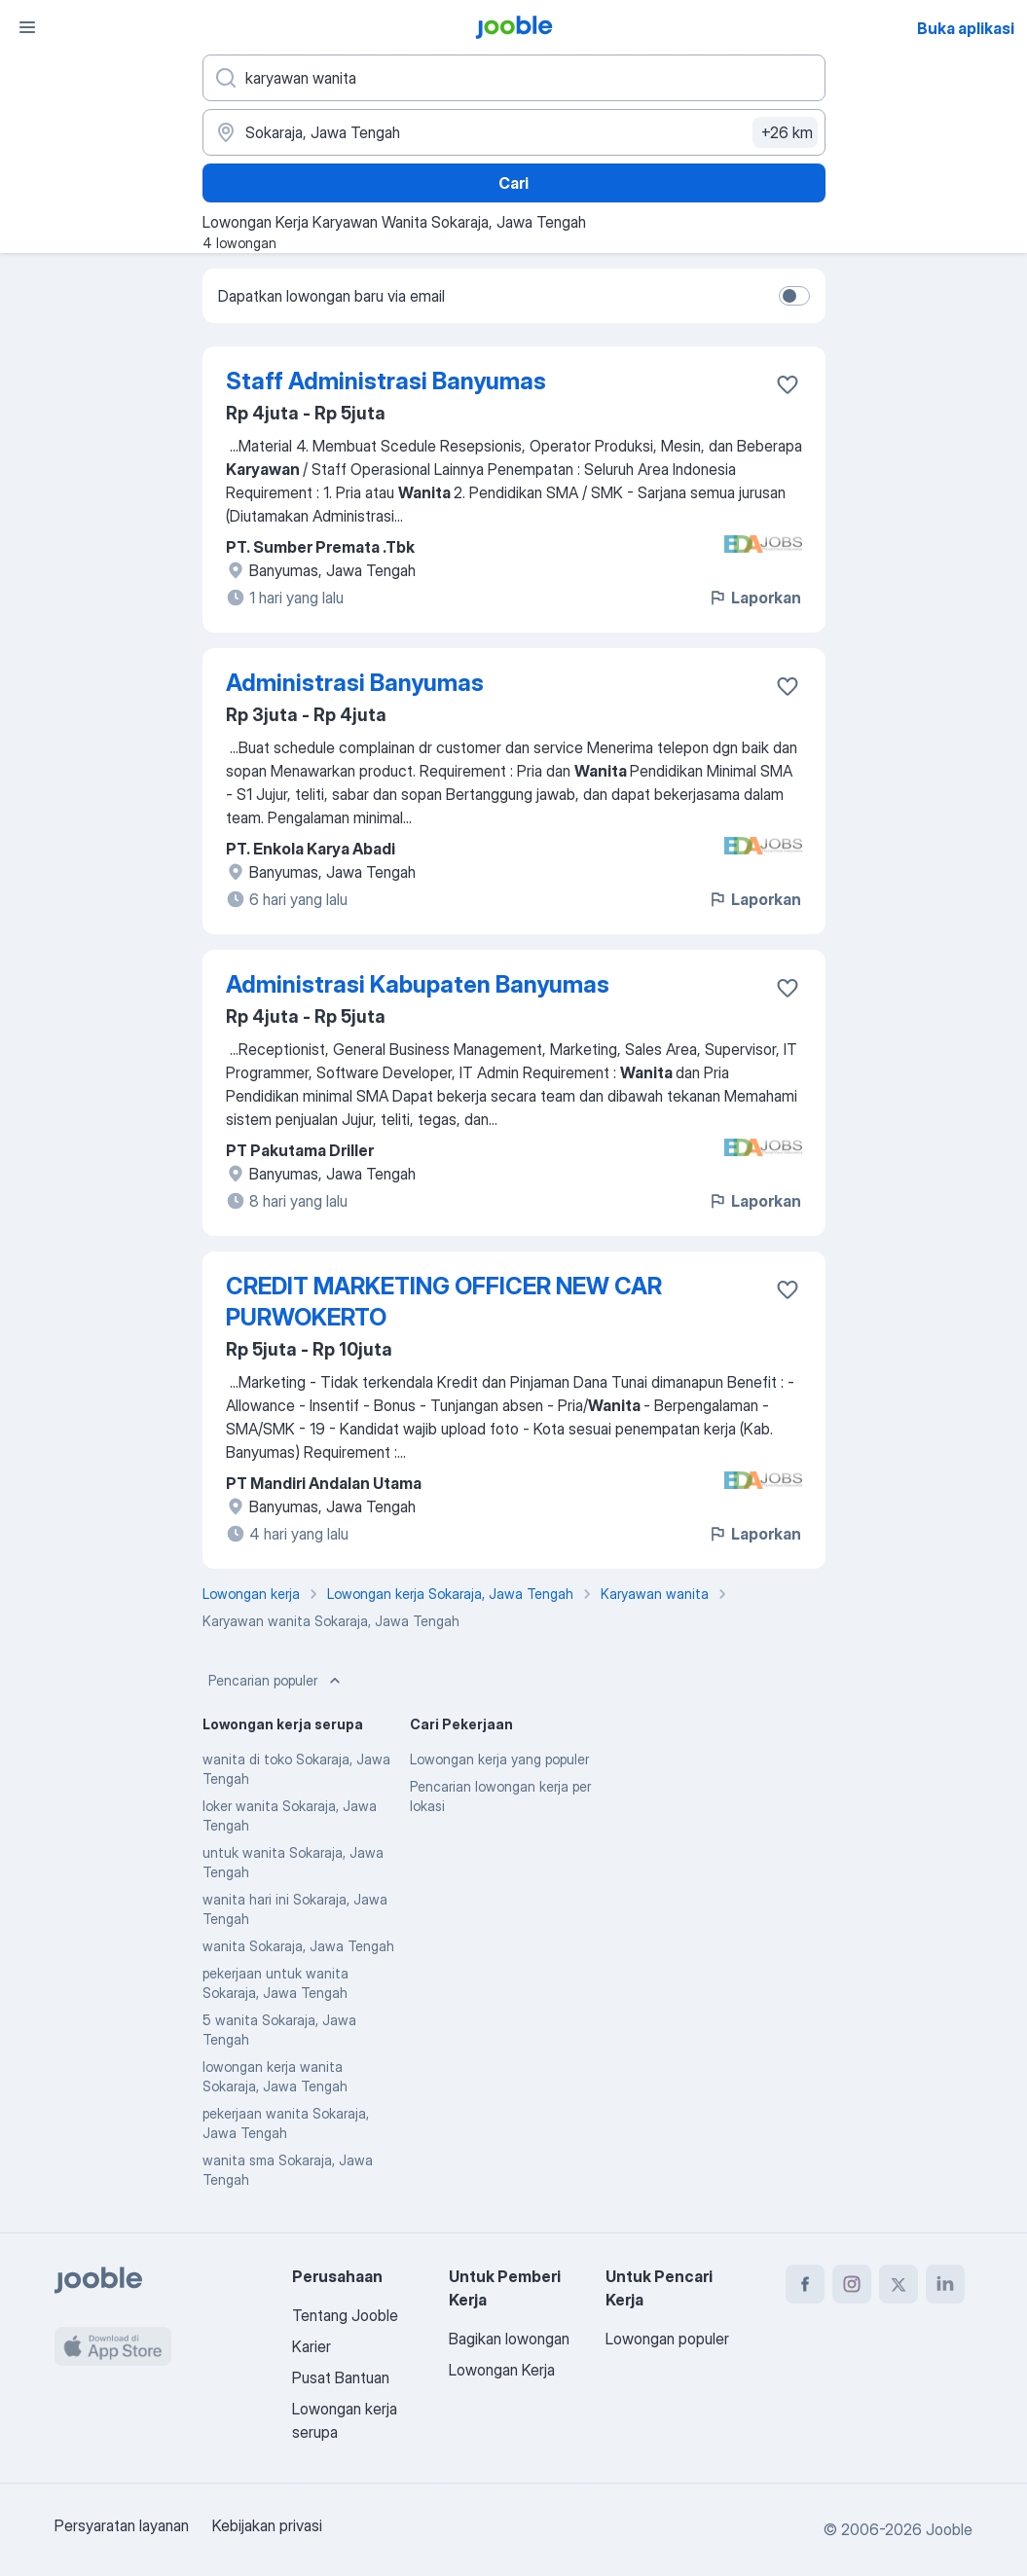 This screenshot has height=2576, width=1027. Describe the element at coordinates (276, 1680) in the screenshot. I see `Pencarian populer` at that location.